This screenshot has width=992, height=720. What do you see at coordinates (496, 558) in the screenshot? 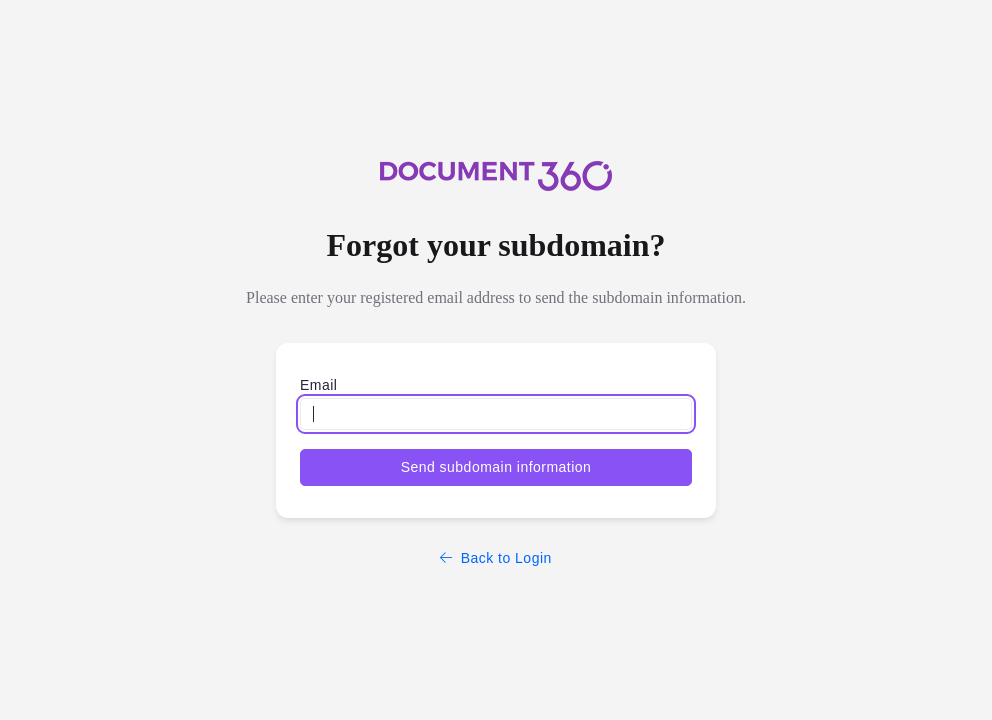
I see `Back to Login` at bounding box center [496, 558].